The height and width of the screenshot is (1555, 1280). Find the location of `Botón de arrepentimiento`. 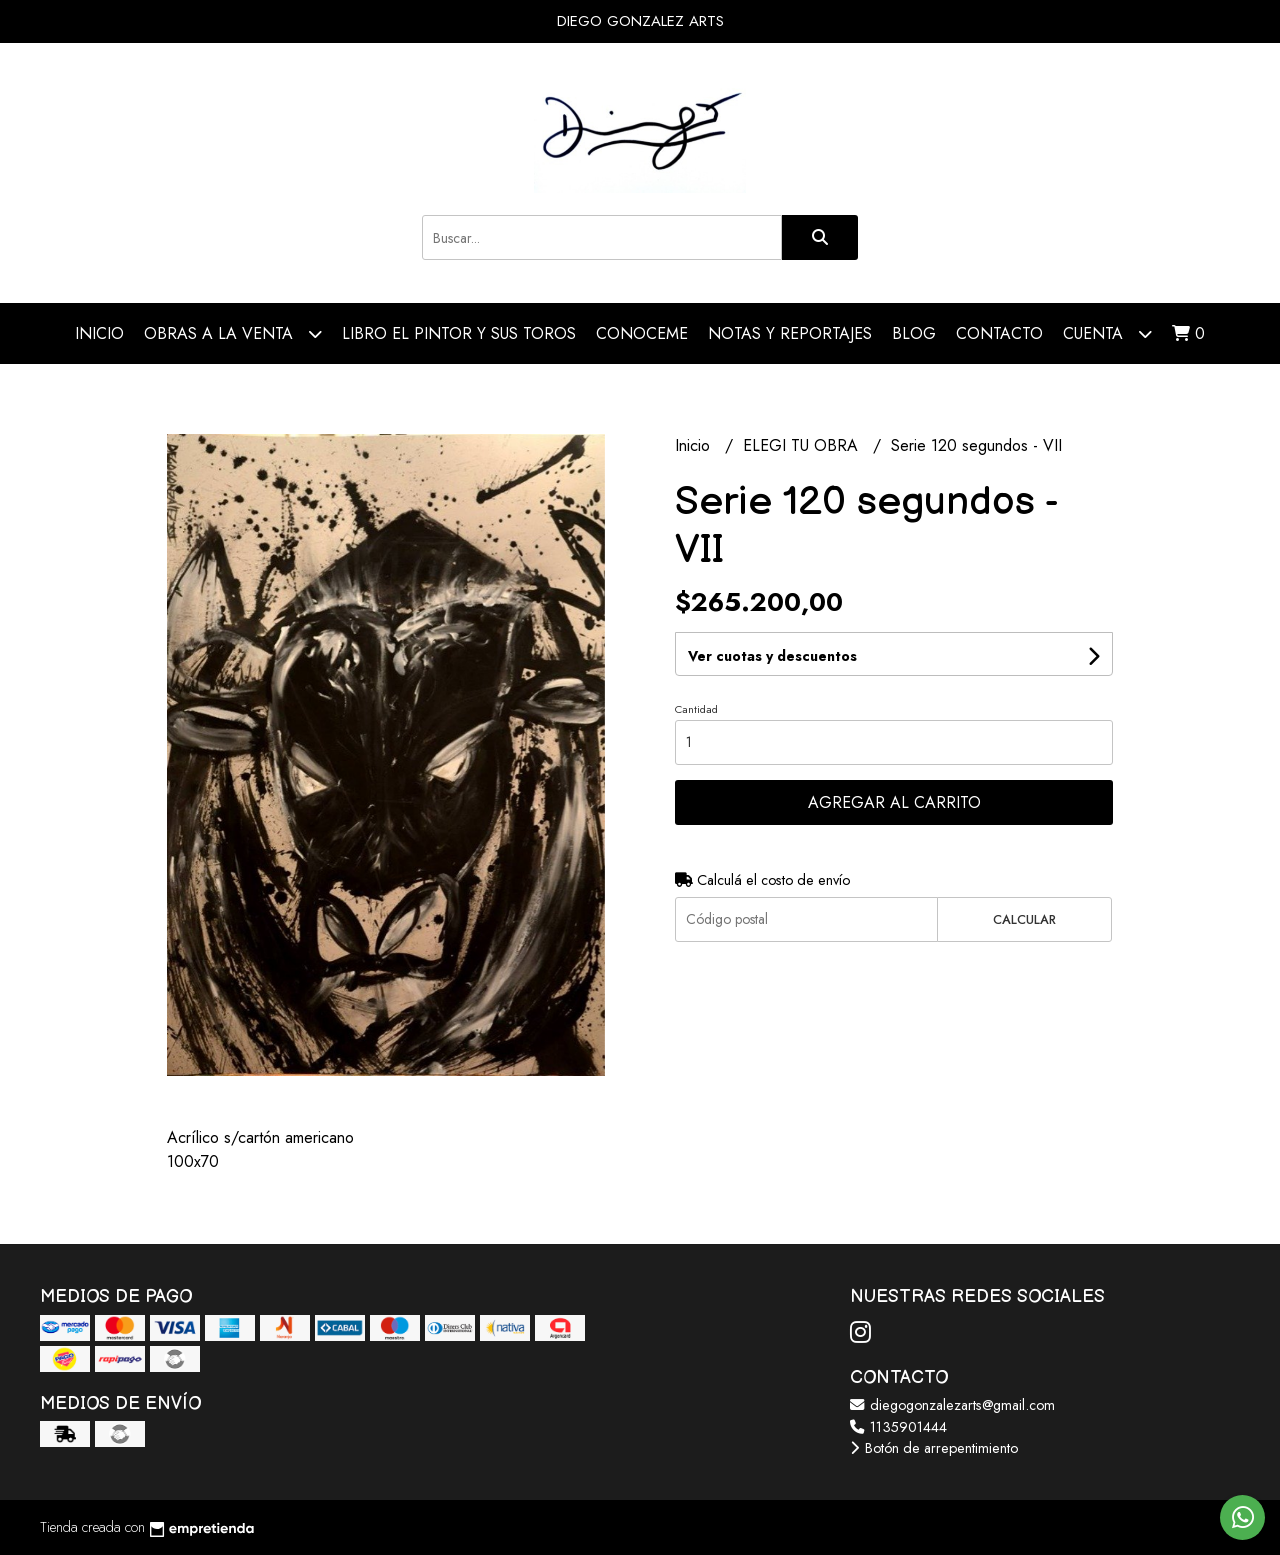

Botón de arrepentimiento is located at coordinates (934, 1448).